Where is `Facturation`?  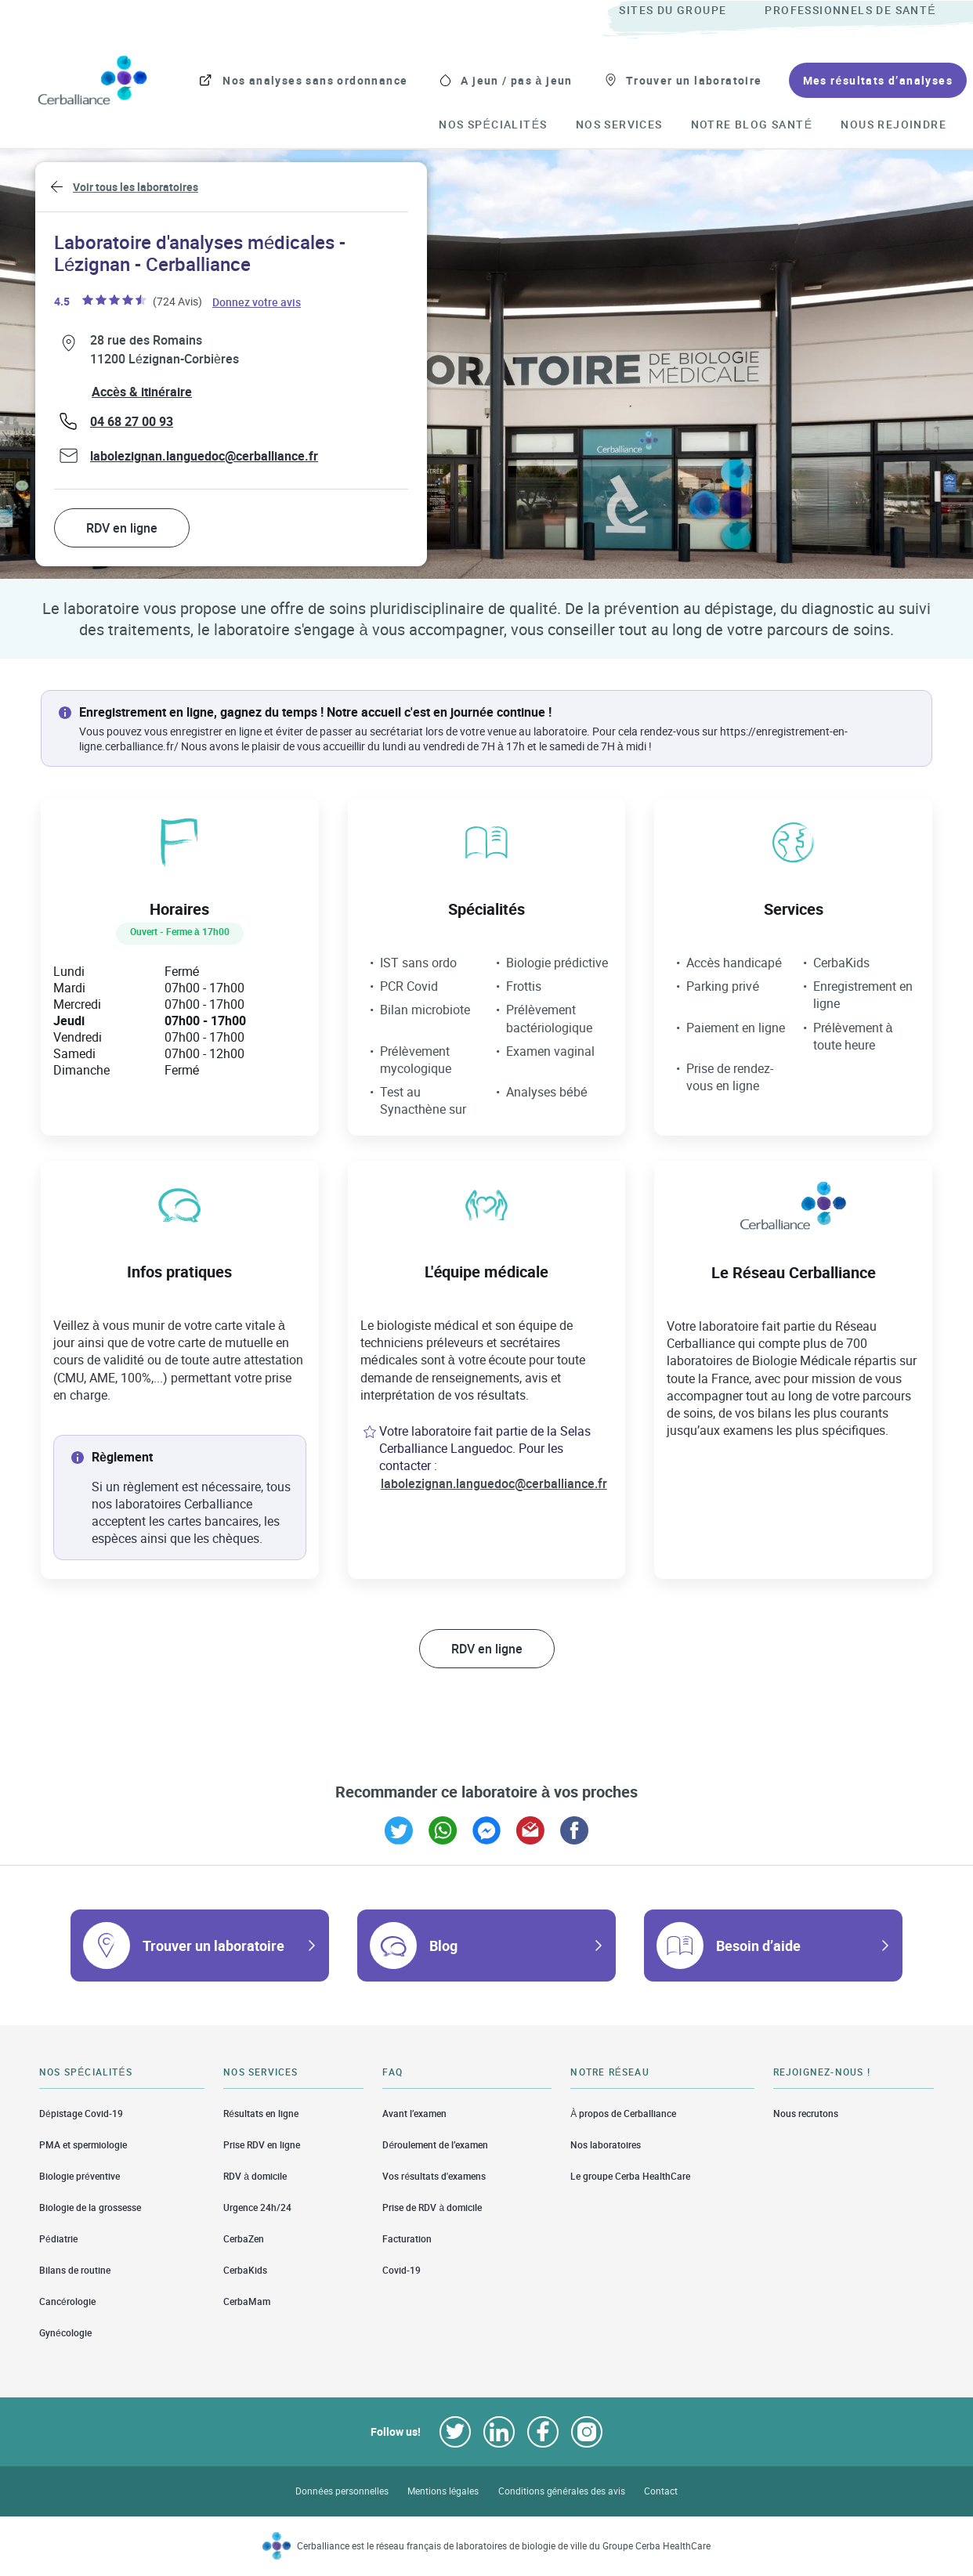
Facturation is located at coordinates (407, 2239).